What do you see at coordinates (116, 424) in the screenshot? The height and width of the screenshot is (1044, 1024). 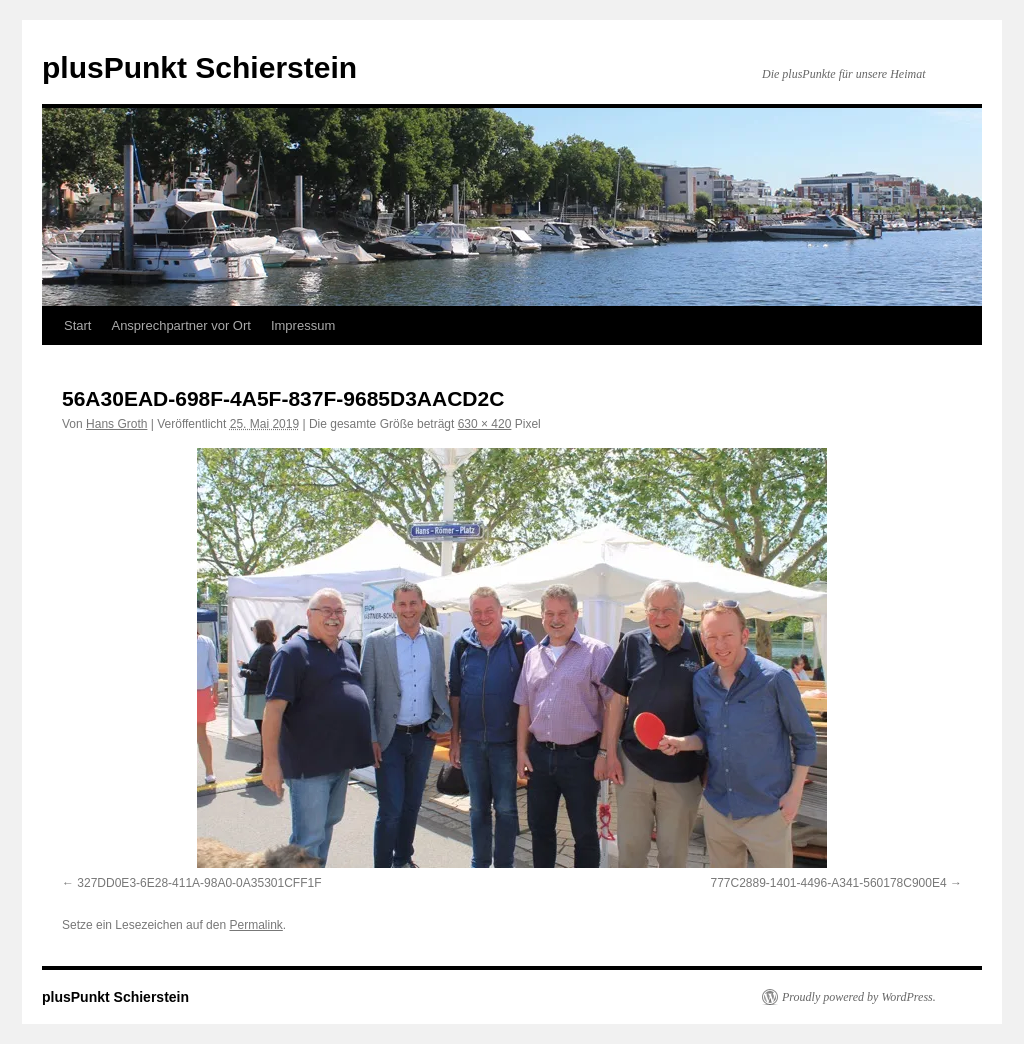 I see `Hans Groth` at bounding box center [116, 424].